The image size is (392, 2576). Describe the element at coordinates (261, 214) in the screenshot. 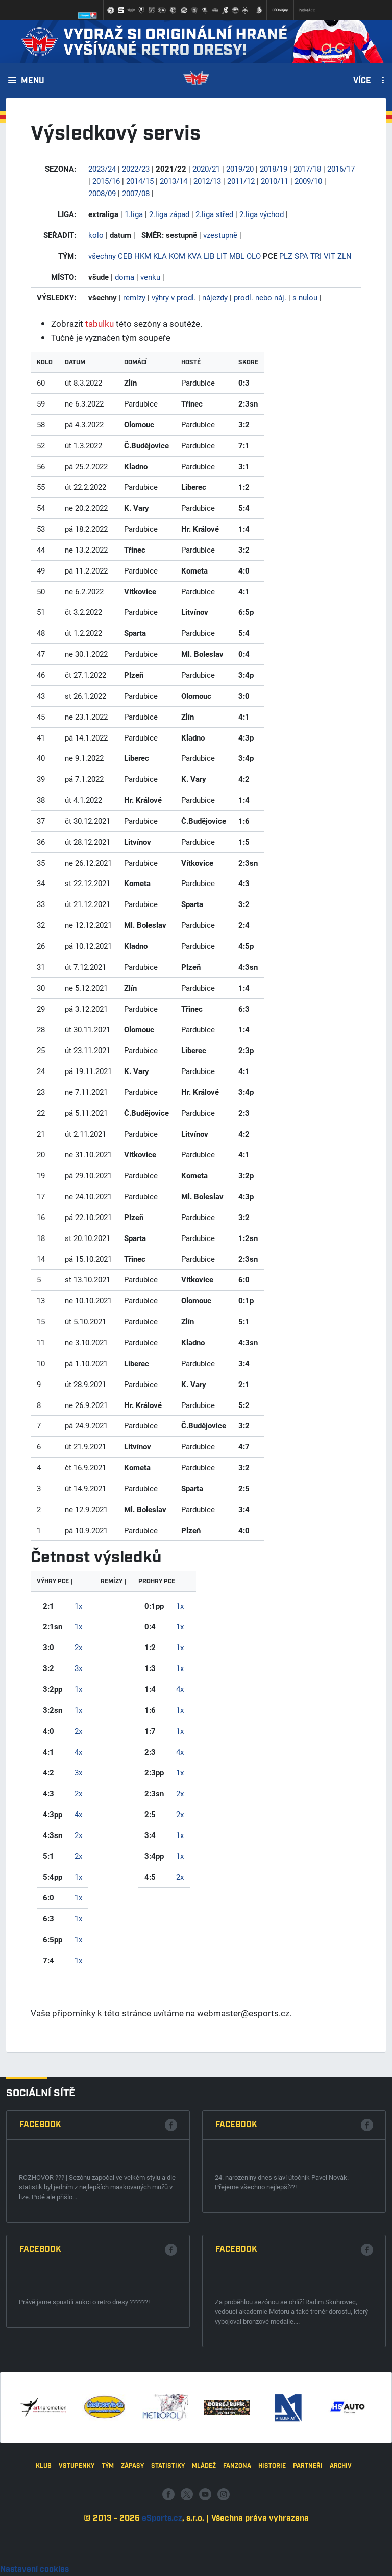

I see `2.liga východ` at that location.